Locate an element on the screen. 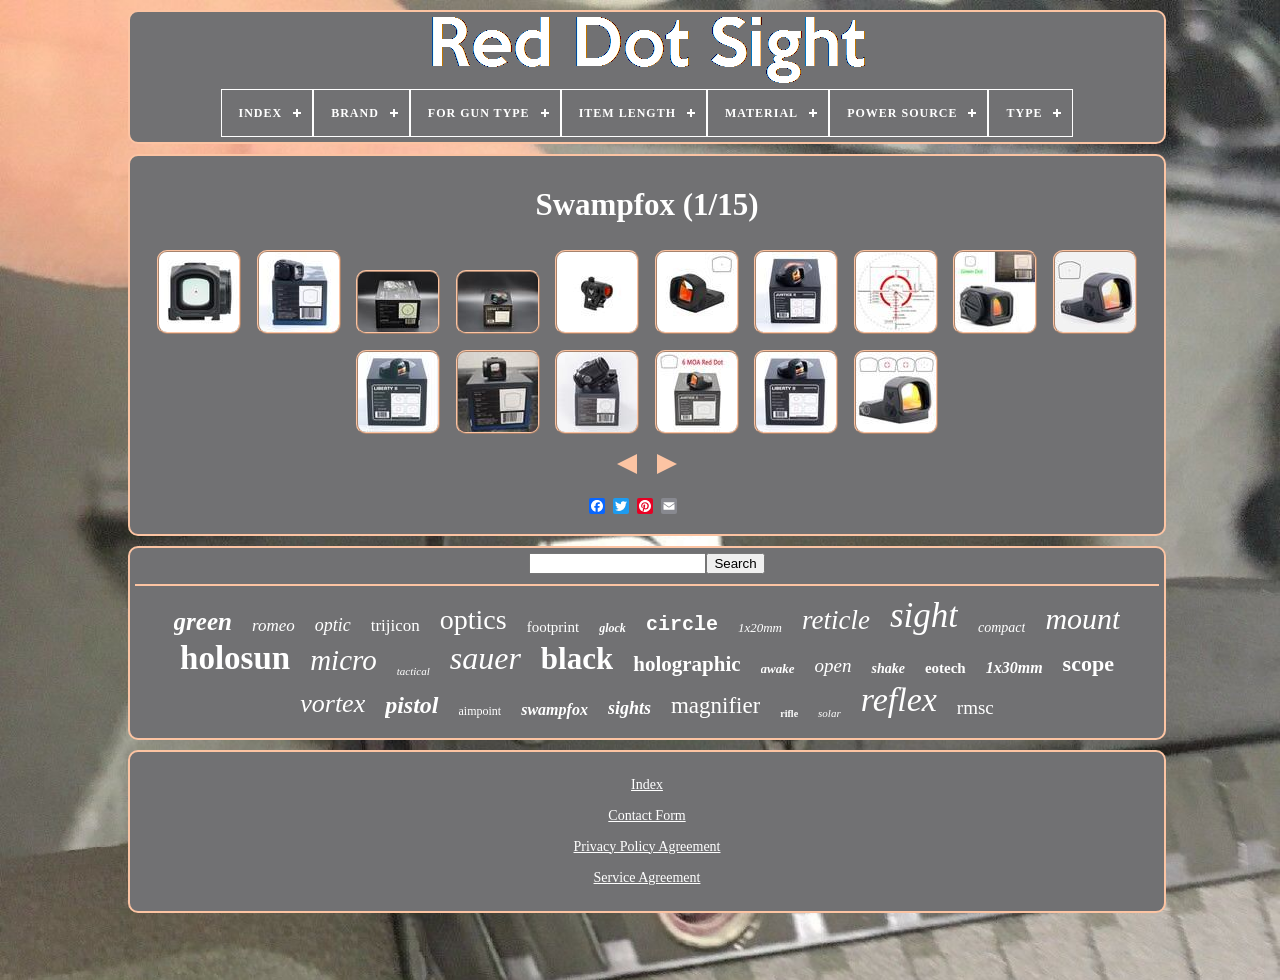 This screenshot has height=980, width=1280. reticle is located at coordinates (836, 620).